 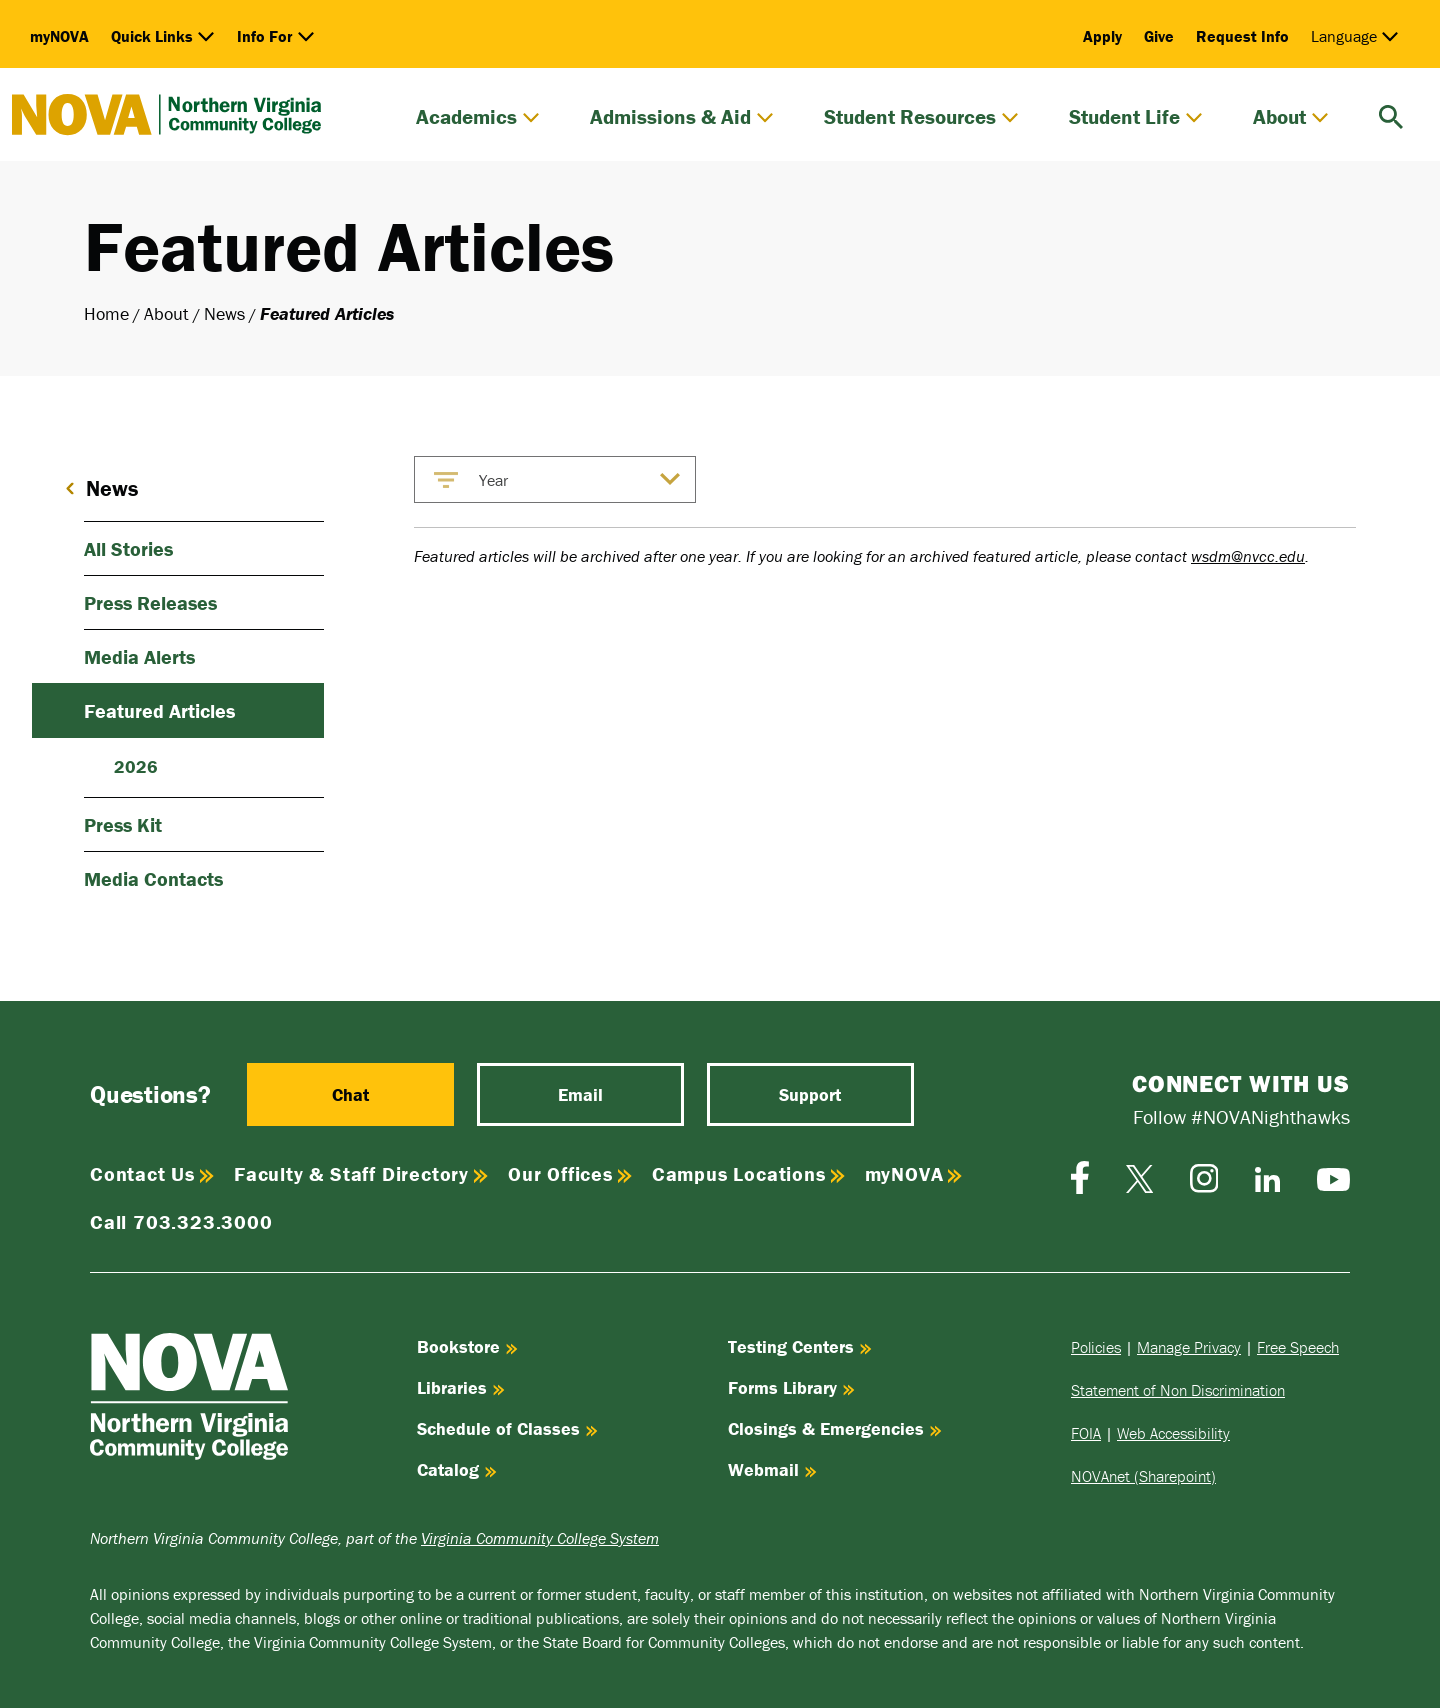 I want to click on Policies, so click(x=1096, y=1347).